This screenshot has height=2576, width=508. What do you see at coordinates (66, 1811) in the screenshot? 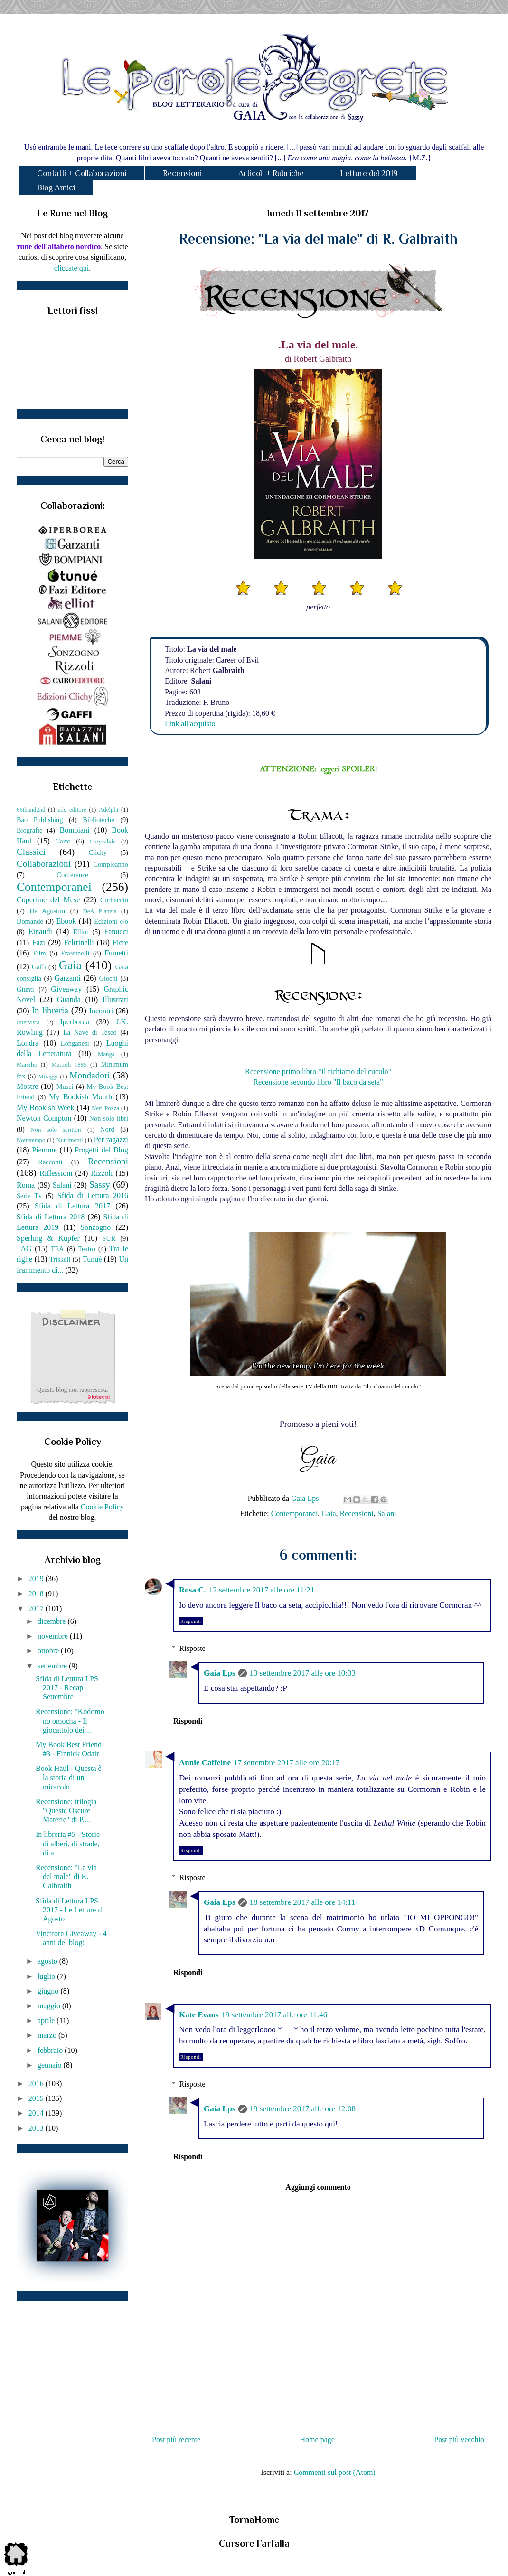
I see `Recensione: trilogia "Queste Oscure Materie" di P....` at bounding box center [66, 1811].